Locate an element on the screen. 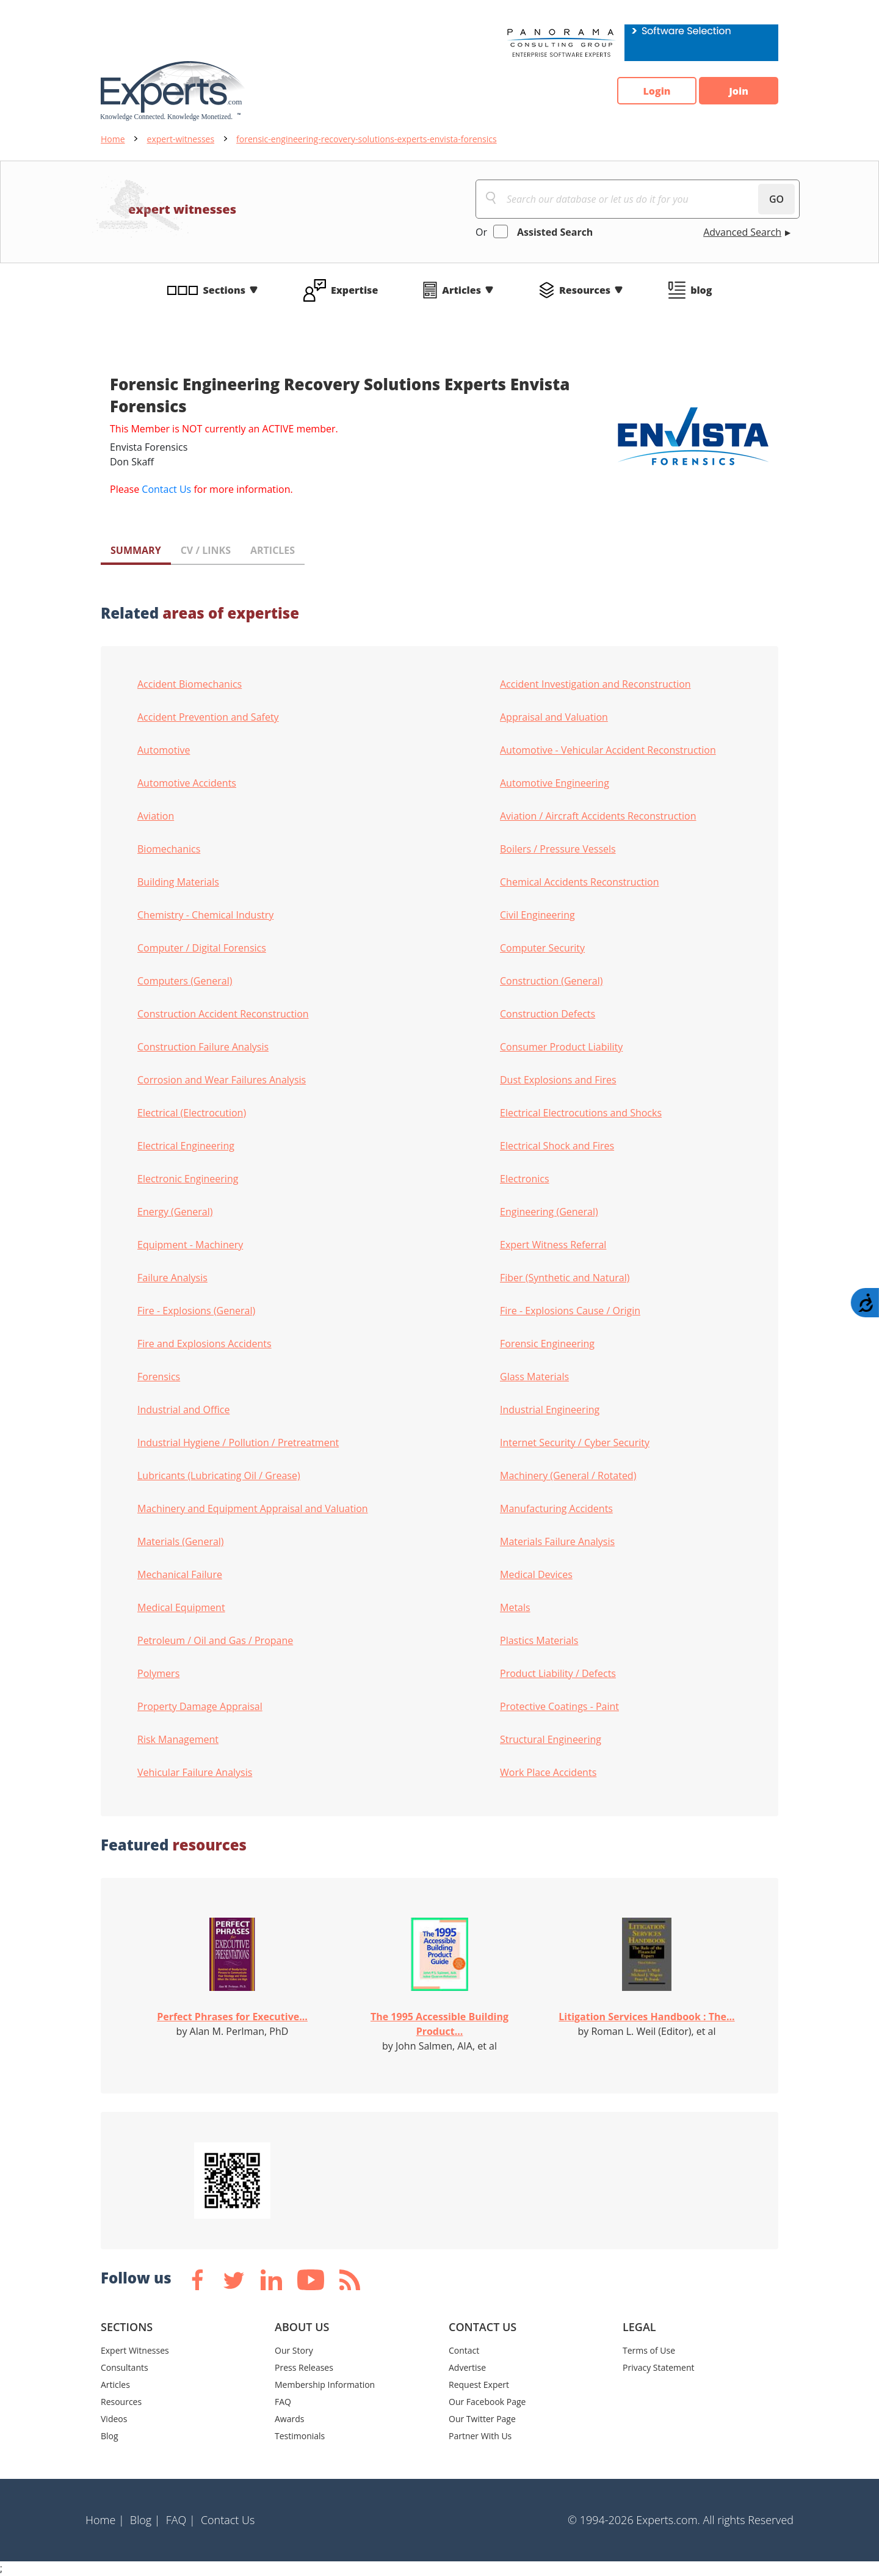 This screenshot has height=2576, width=879. Appraisal and Valuation is located at coordinates (554, 717).